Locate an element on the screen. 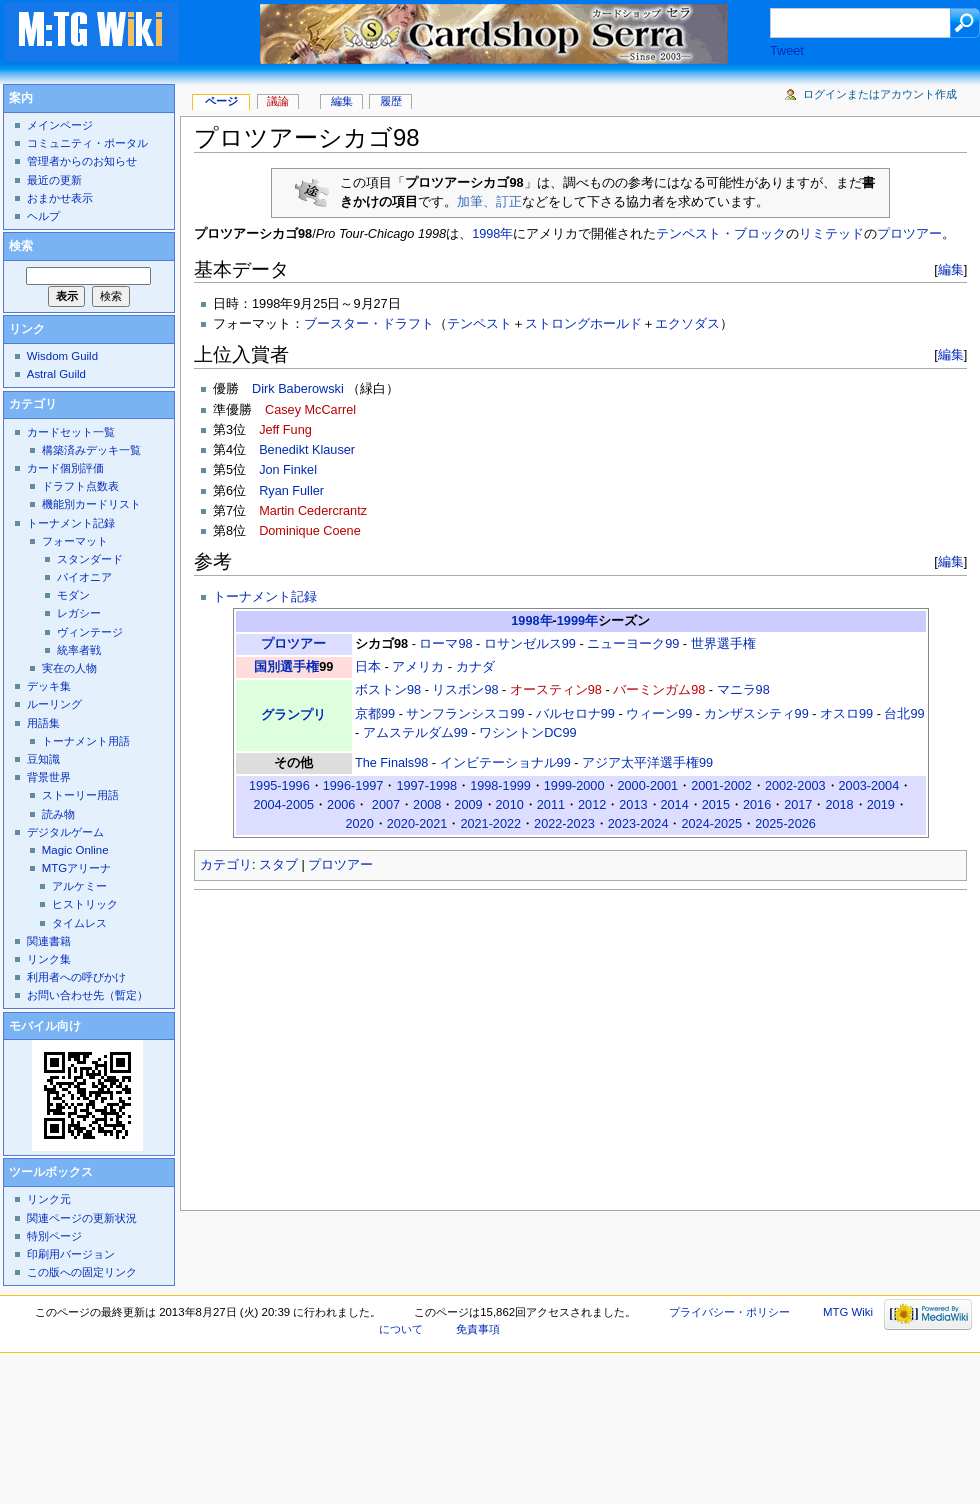  バーミンガム98 is located at coordinates (659, 690).